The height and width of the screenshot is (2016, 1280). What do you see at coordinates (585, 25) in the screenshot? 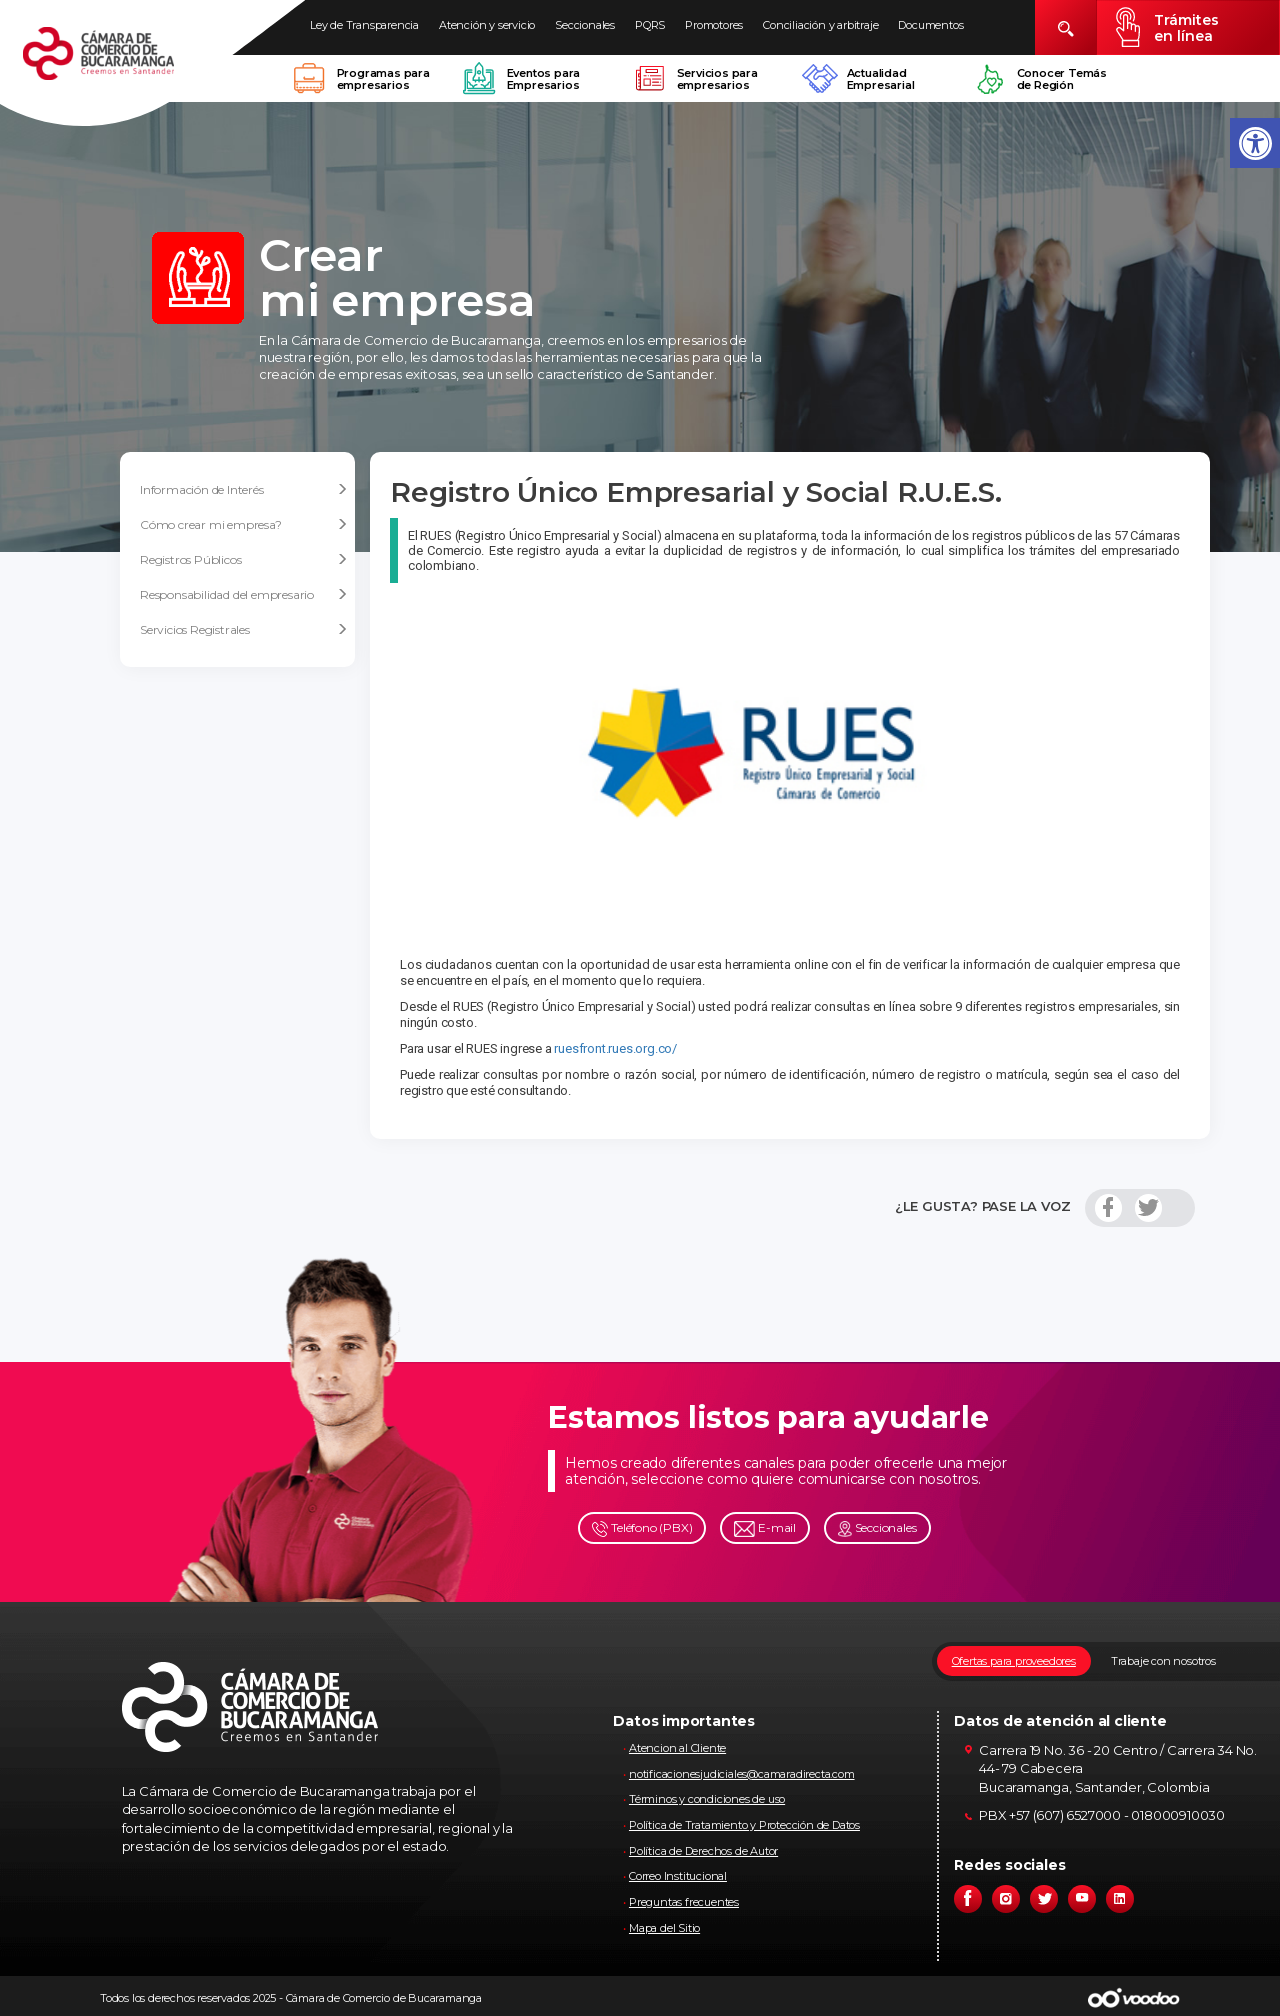
I see `Seccionales` at bounding box center [585, 25].